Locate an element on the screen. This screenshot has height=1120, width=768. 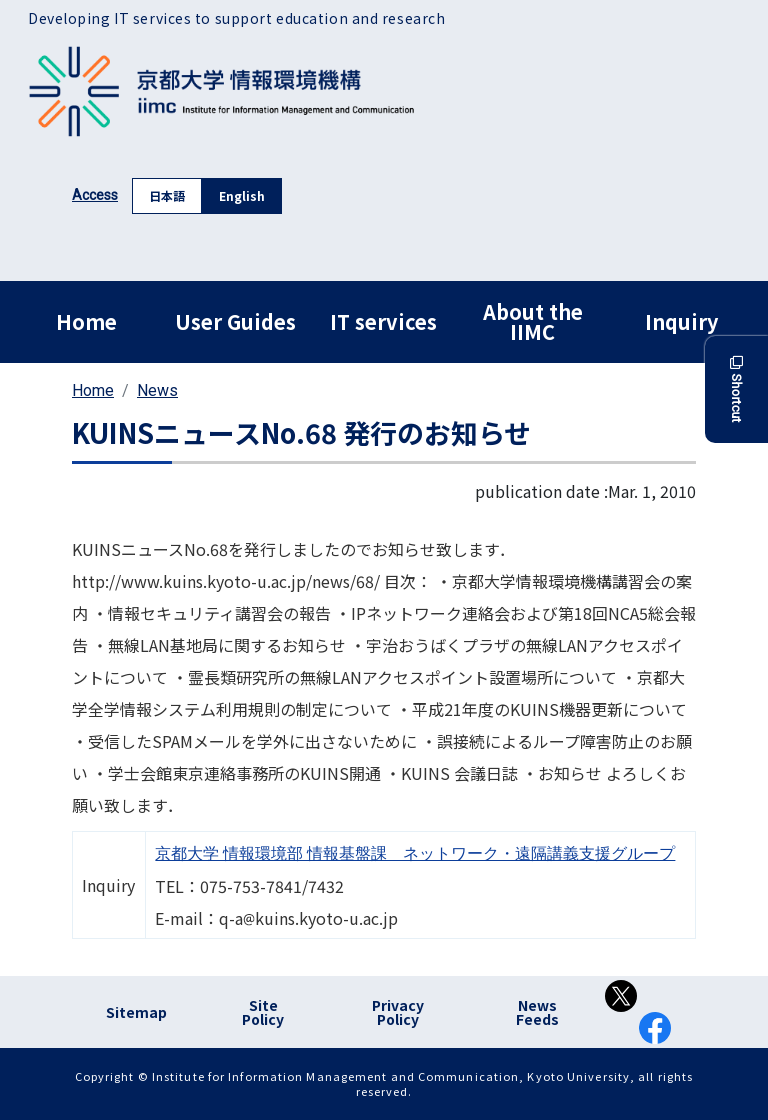
News is located at coordinates (157, 390).